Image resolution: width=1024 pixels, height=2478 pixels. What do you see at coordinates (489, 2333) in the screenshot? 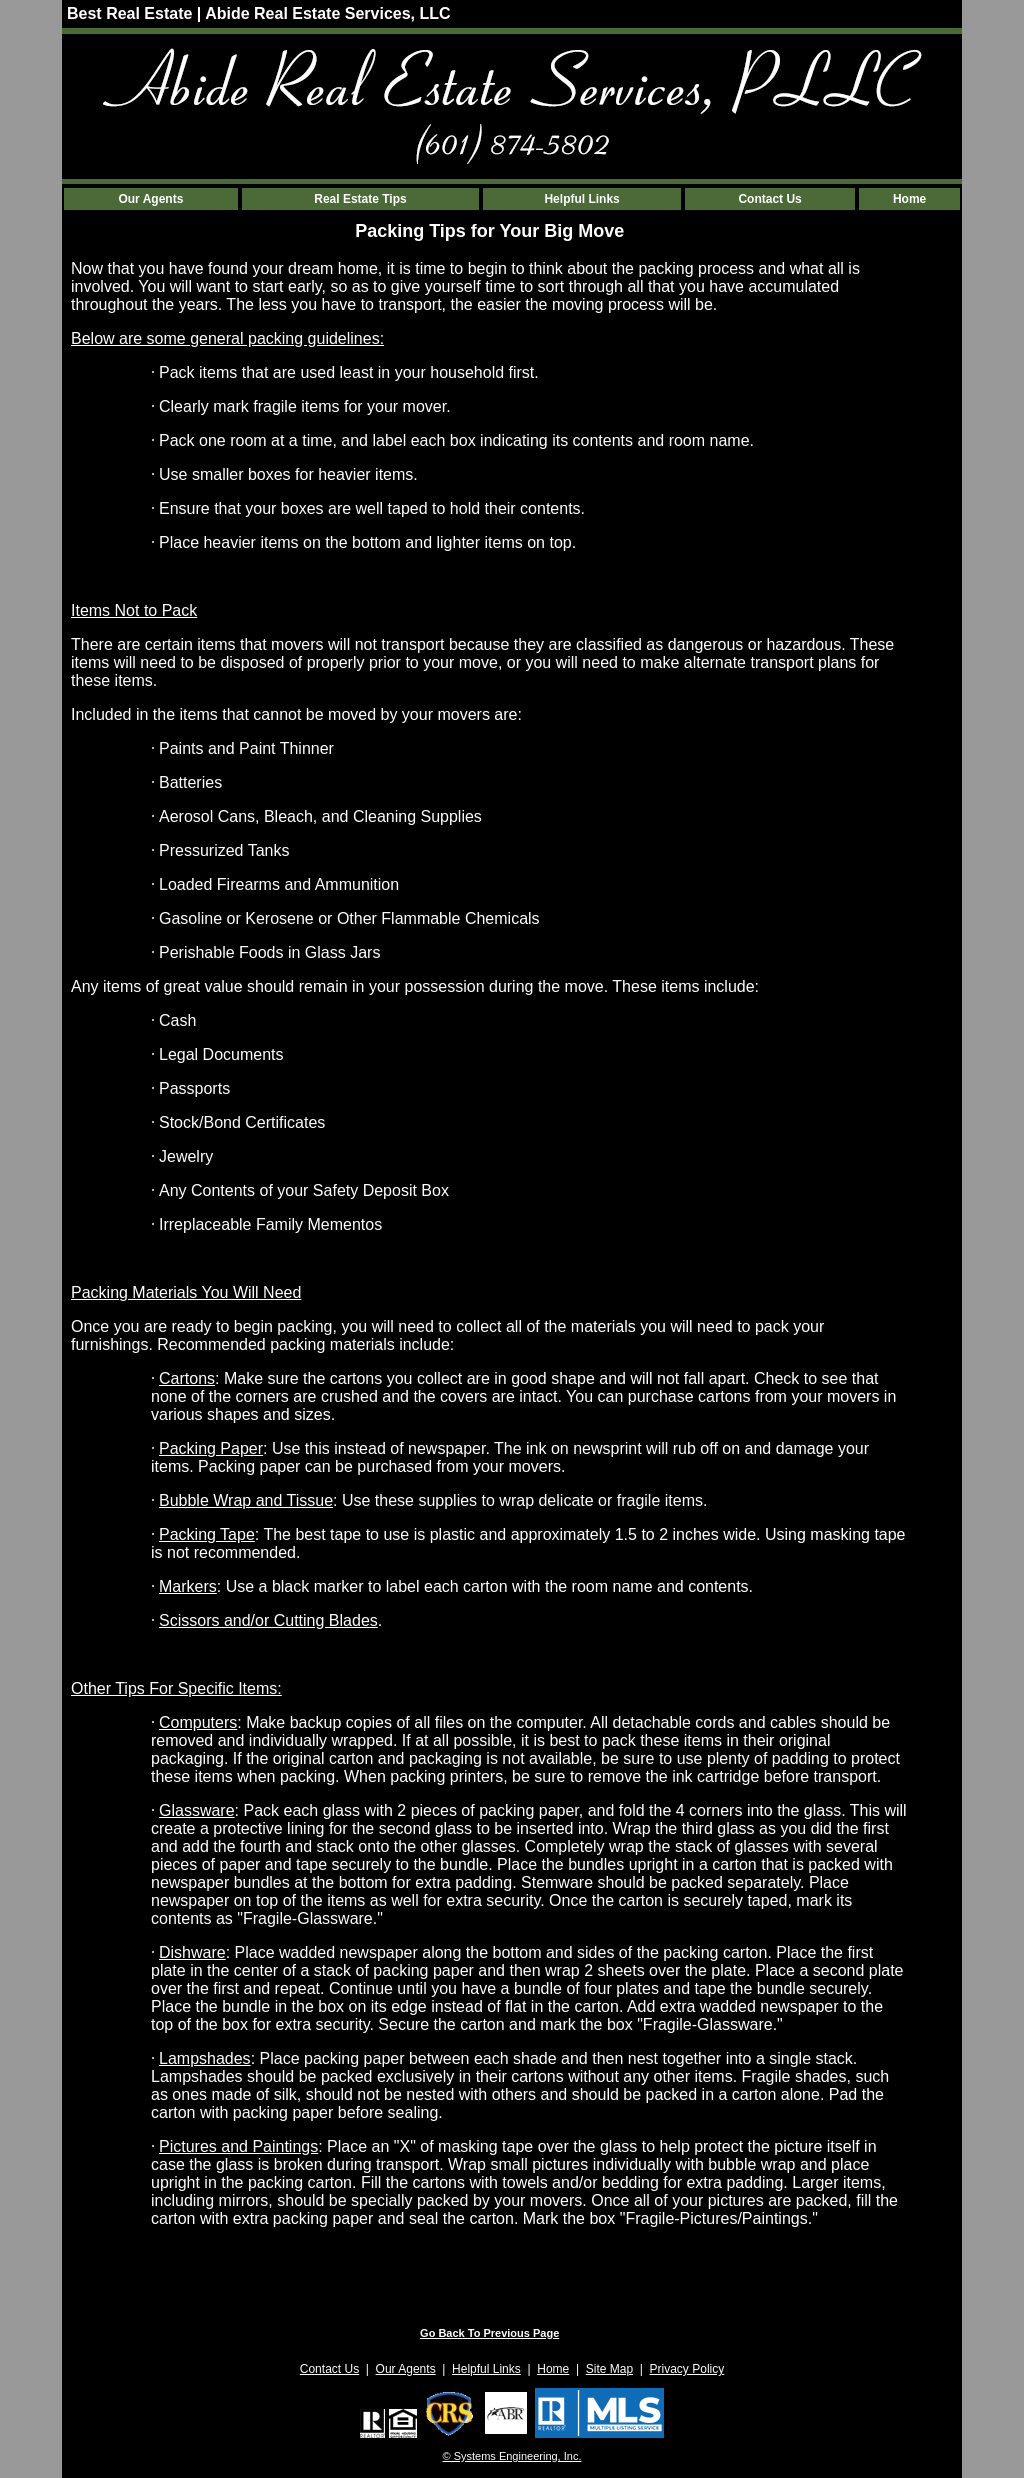
I see `Go Back To Previous Page` at bounding box center [489, 2333].